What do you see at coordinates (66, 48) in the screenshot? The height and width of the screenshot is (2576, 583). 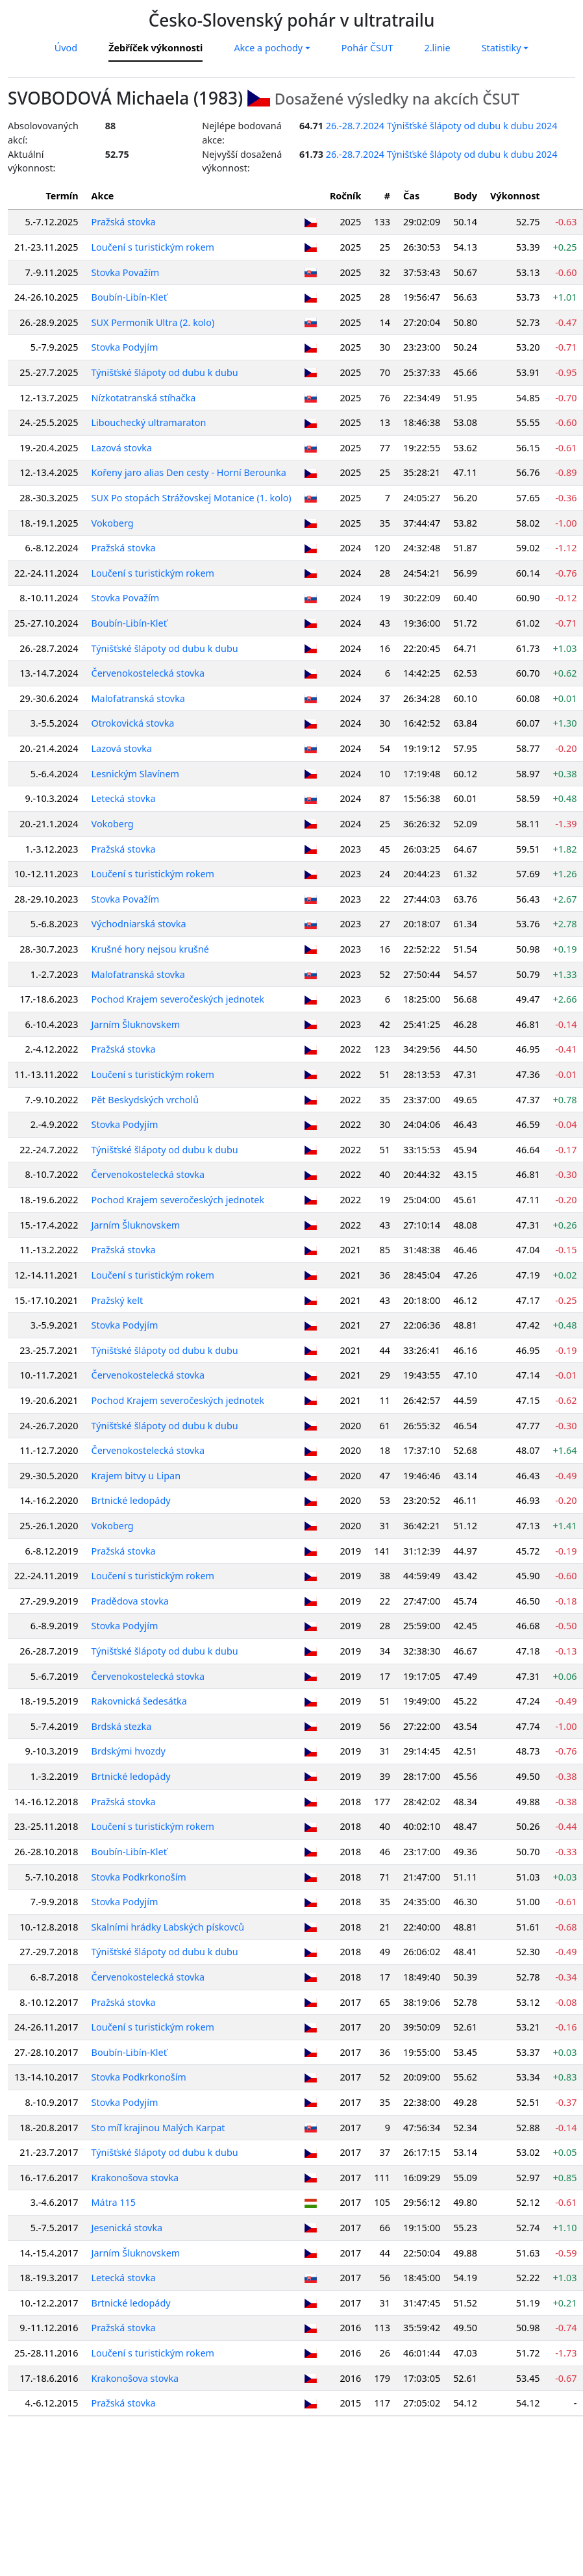 I see `Úvod` at bounding box center [66, 48].